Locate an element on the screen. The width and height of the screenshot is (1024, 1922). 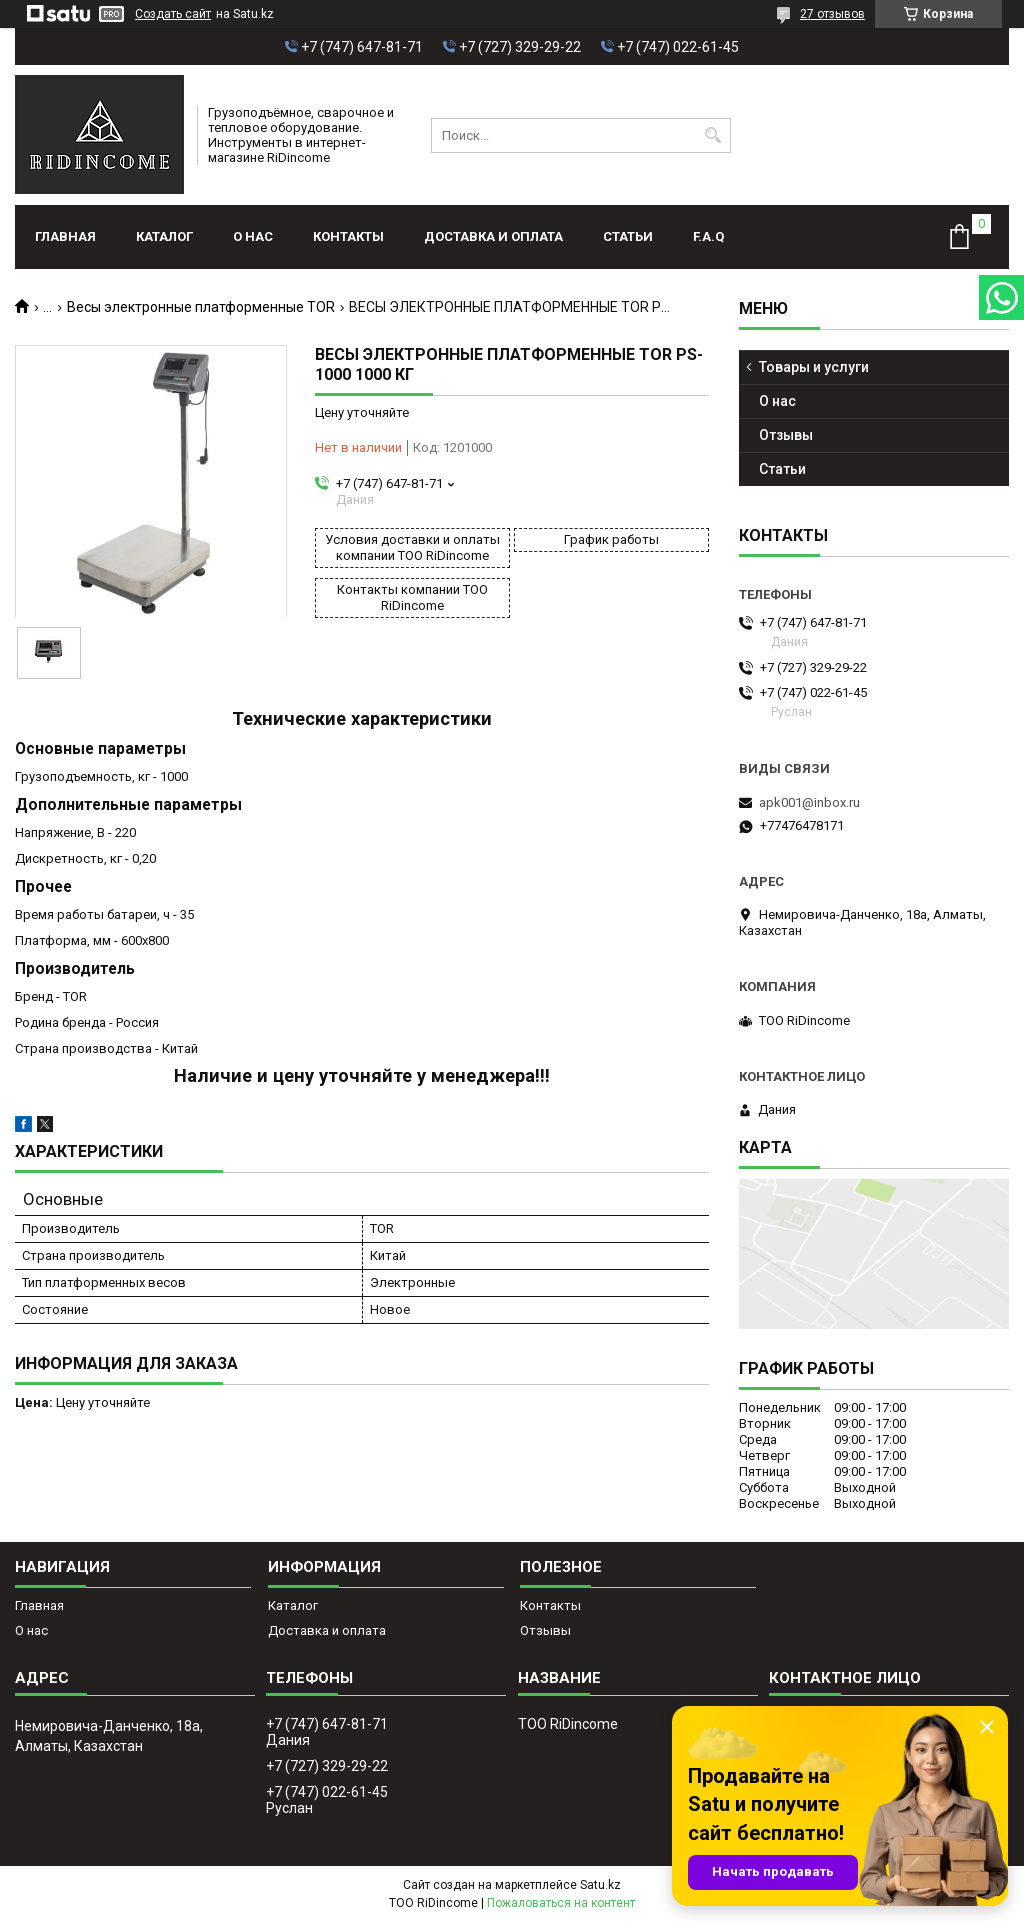
Каталог is located at coordinates (164, 236).